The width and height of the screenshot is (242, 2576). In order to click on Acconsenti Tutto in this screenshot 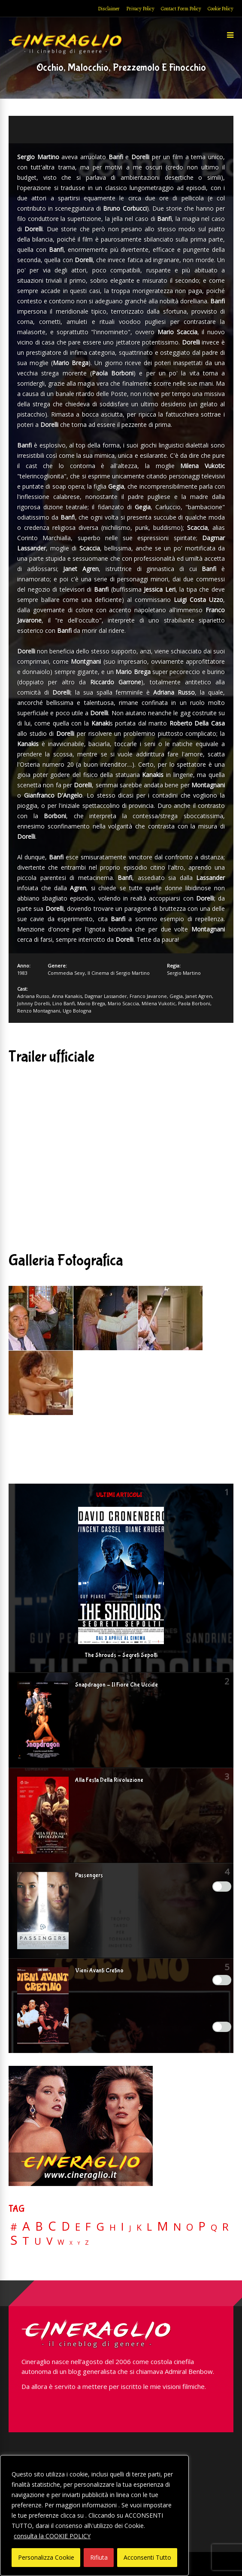, I will do `click(147, 2557)`.